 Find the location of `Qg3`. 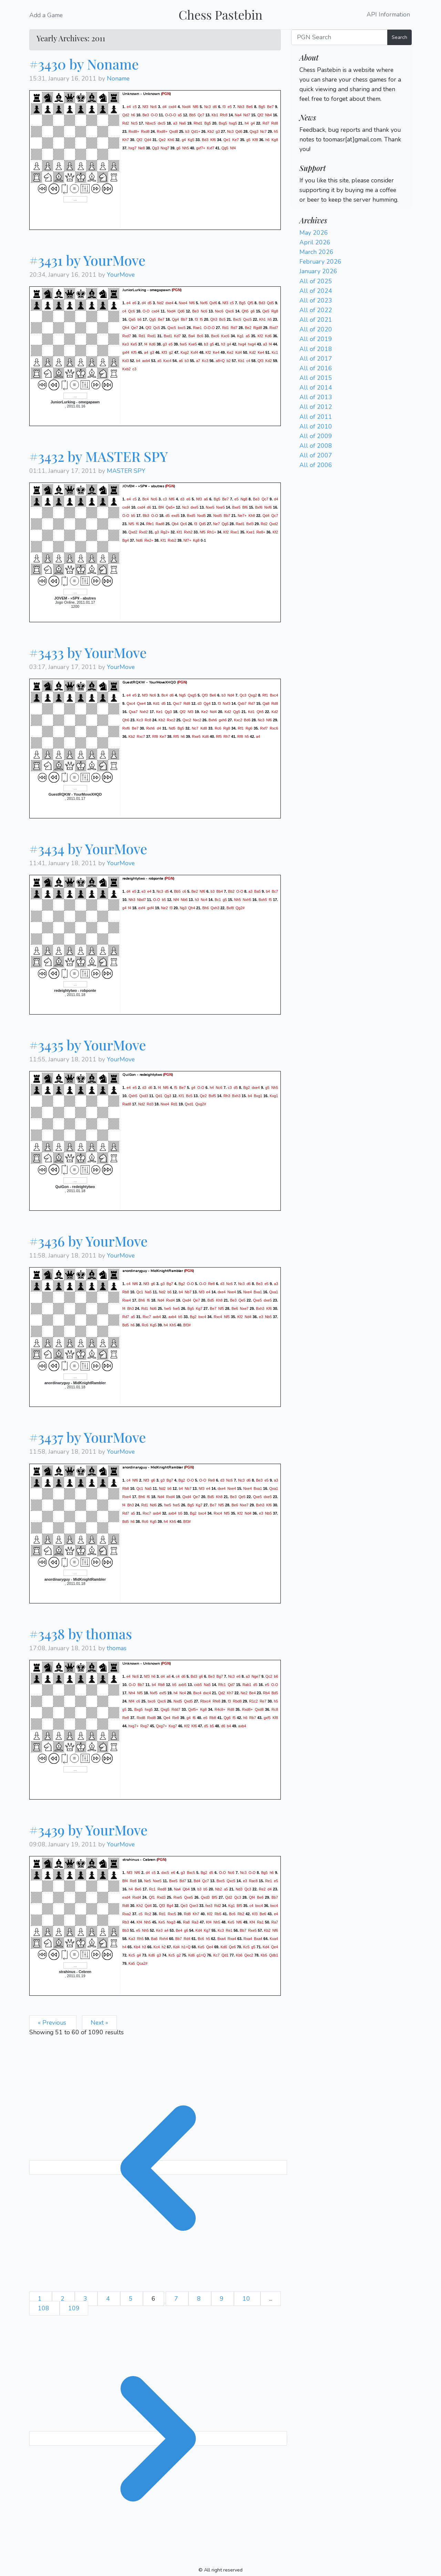

Qg3 is located at coordinates (155, 148).